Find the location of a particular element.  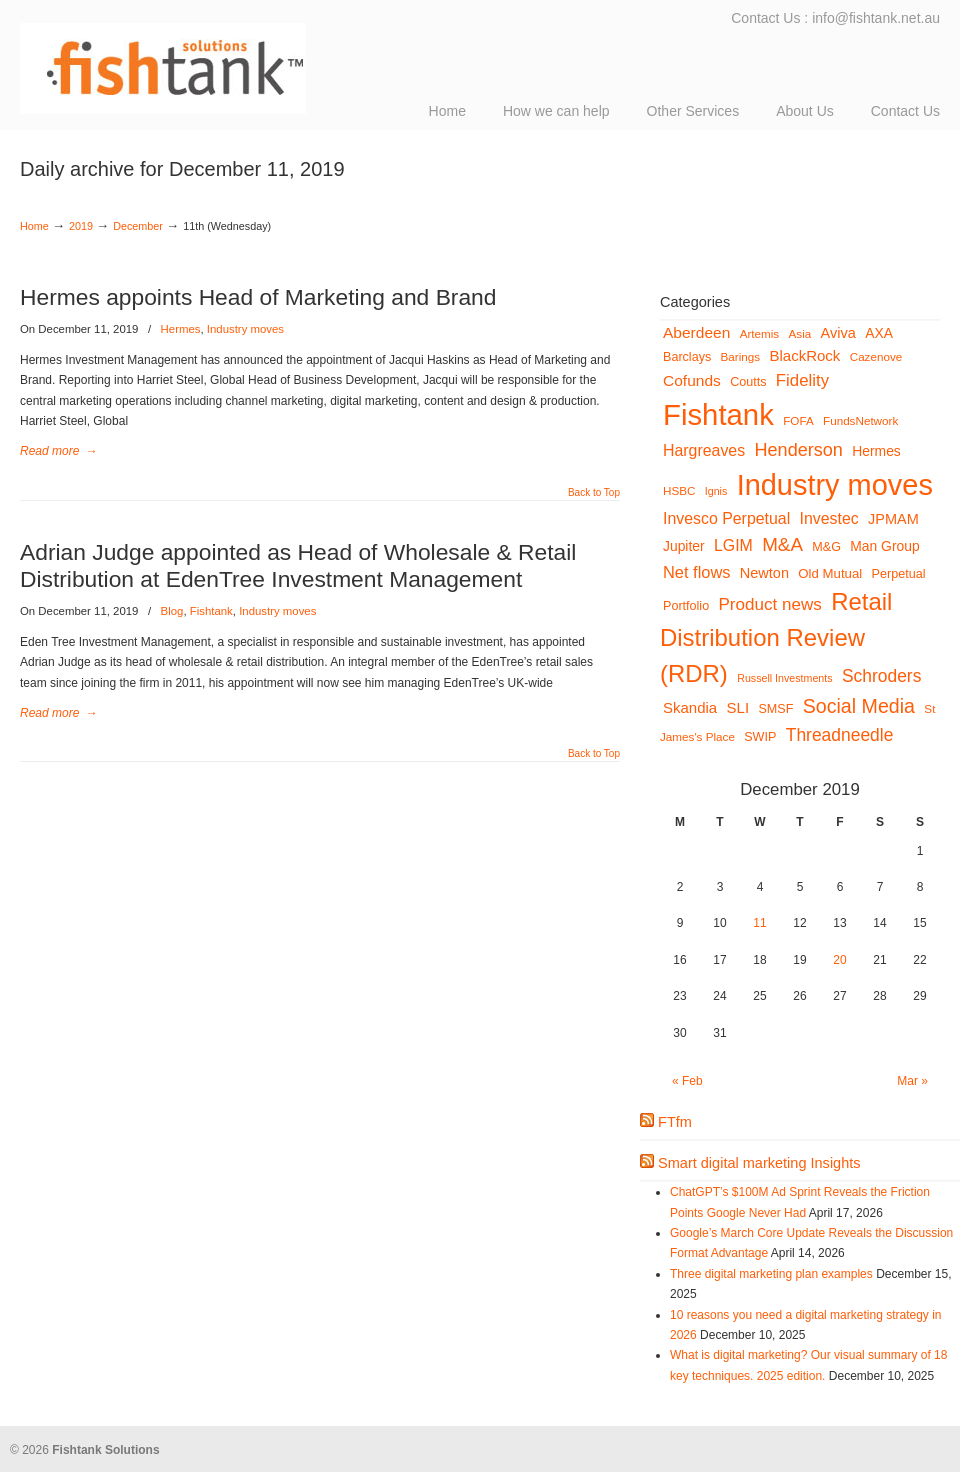

Asia [Asia (5 items)] is located at coordinates (800, 333).